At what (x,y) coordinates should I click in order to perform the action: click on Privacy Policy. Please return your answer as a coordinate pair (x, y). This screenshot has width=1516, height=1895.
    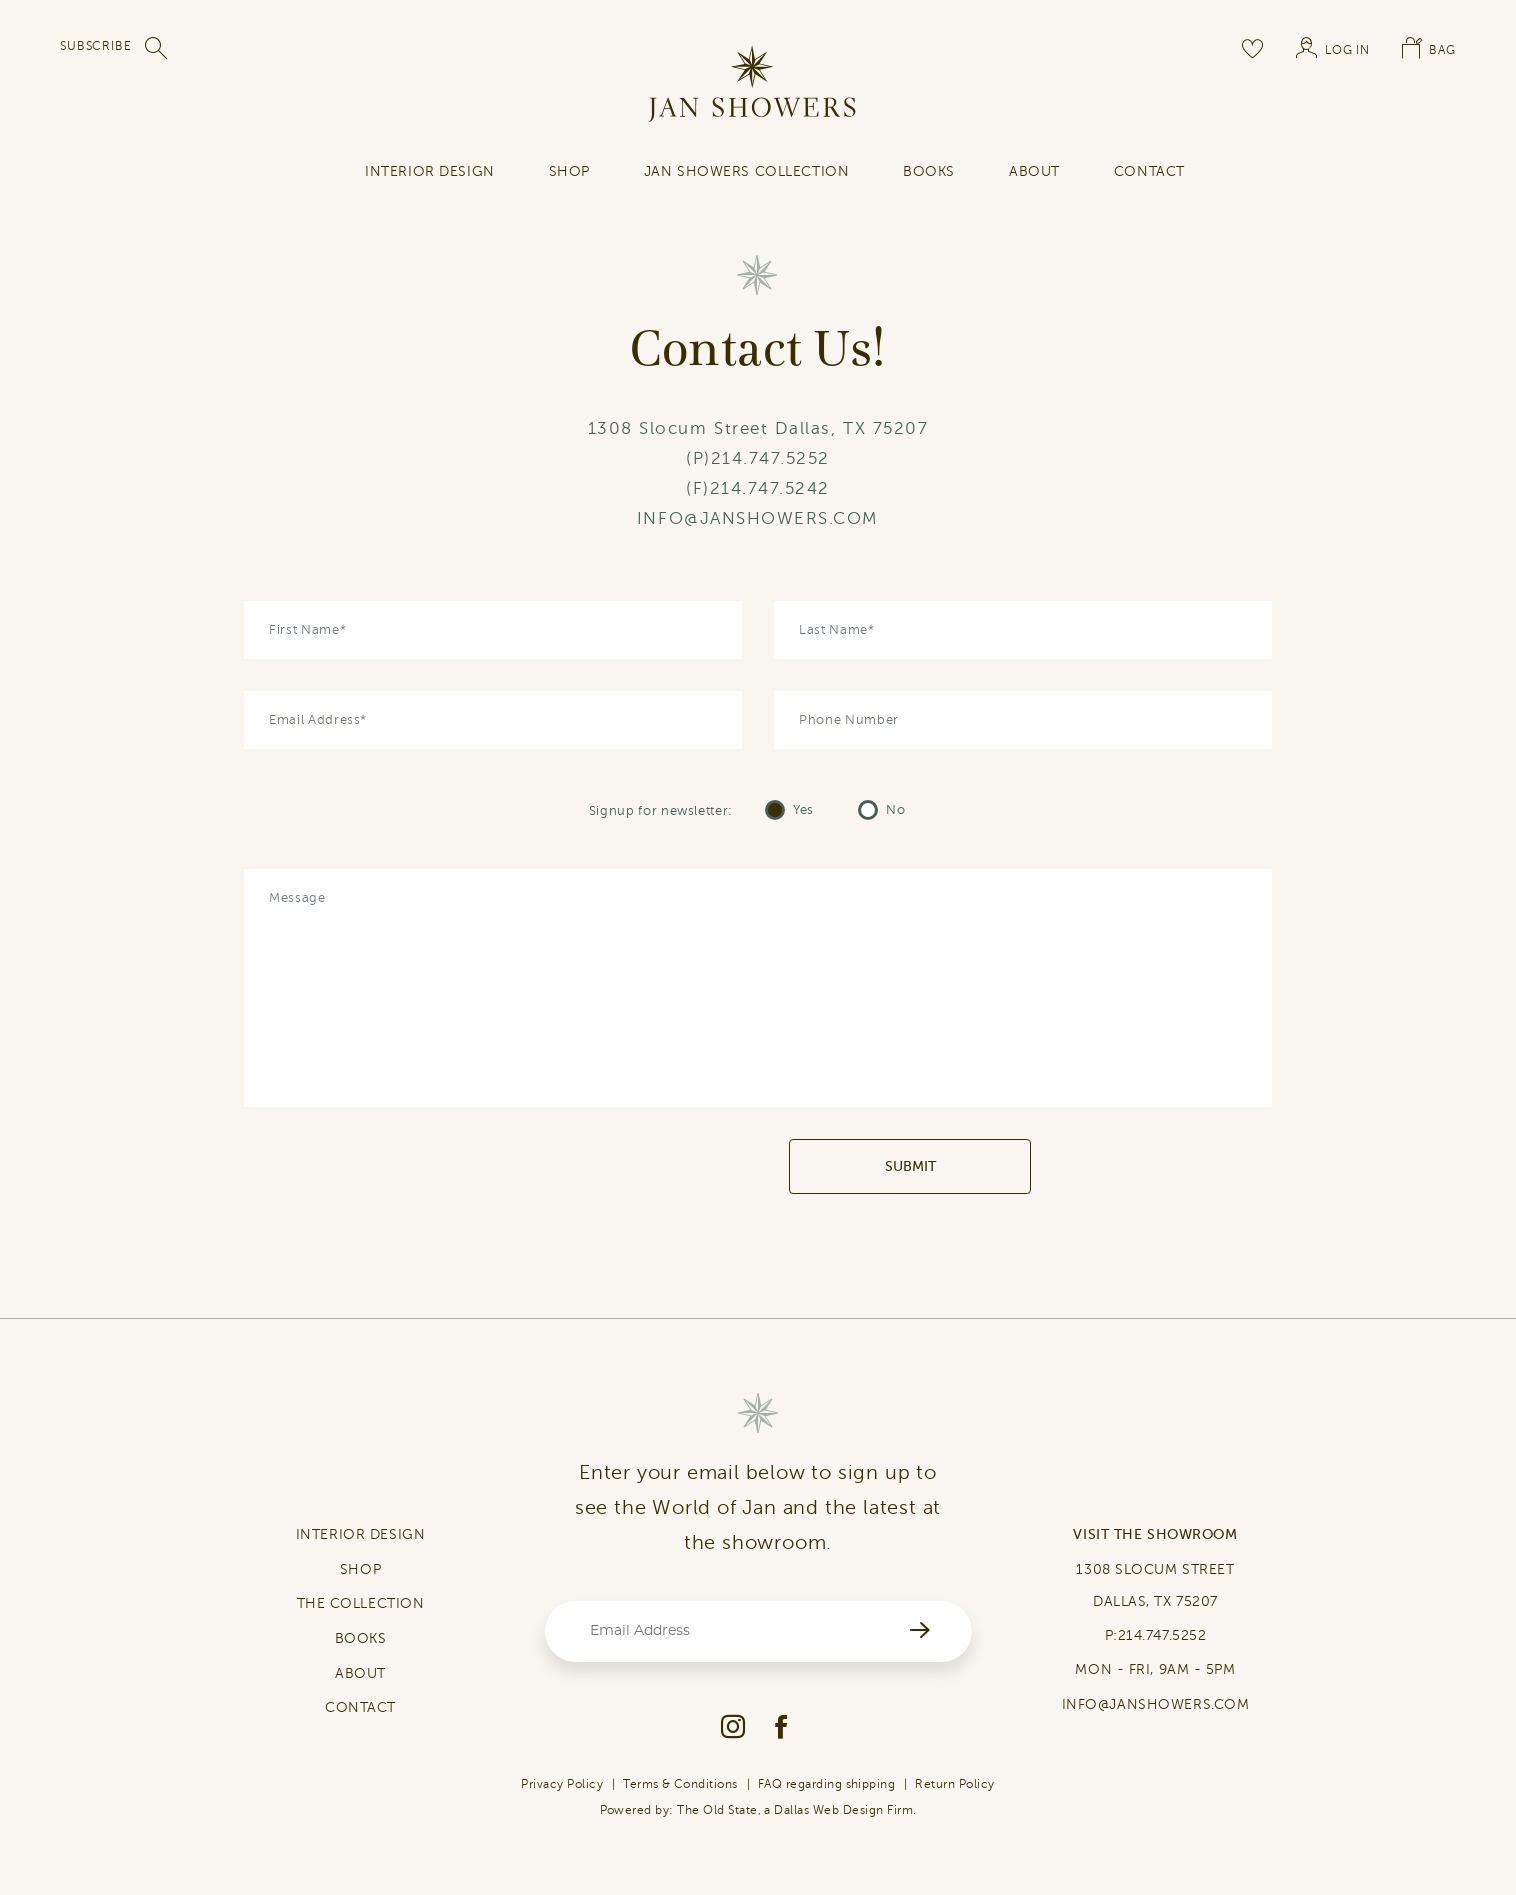
    Looking at the image, I should click on (562, 1784).